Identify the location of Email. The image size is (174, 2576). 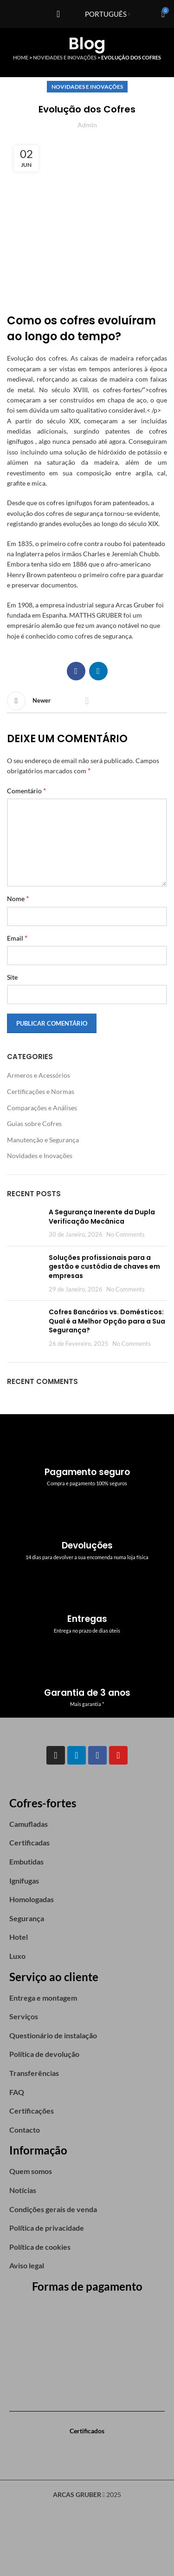
(17, 937).